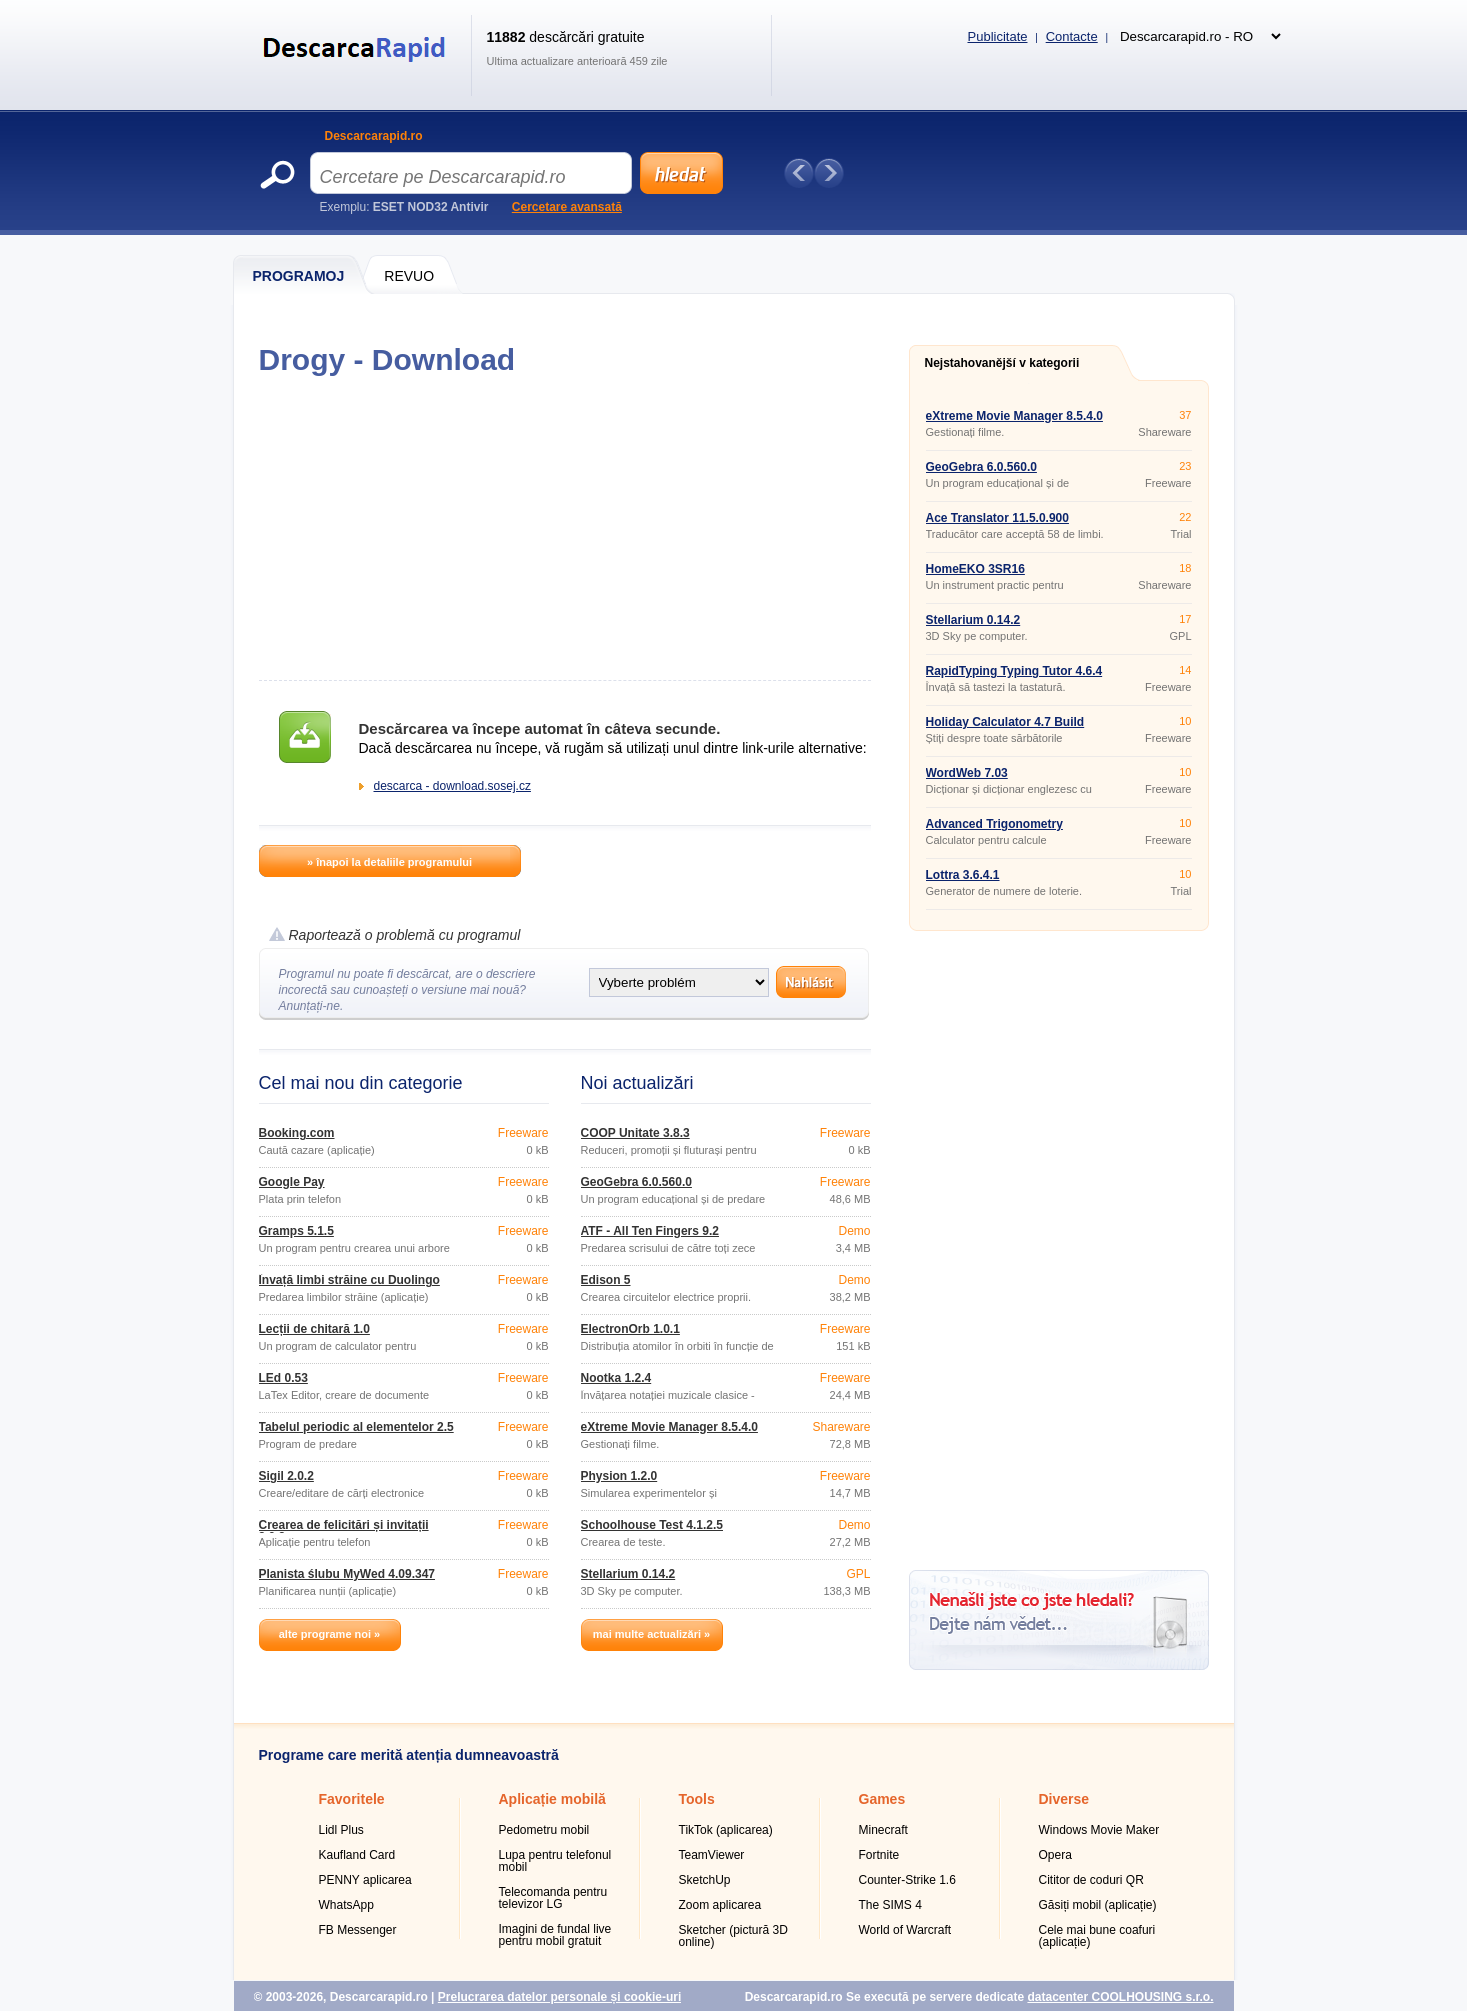  Describe the element at coordinates (1091, 1880) in the screenshot. I see `Cititor de coduri QR` at that location.